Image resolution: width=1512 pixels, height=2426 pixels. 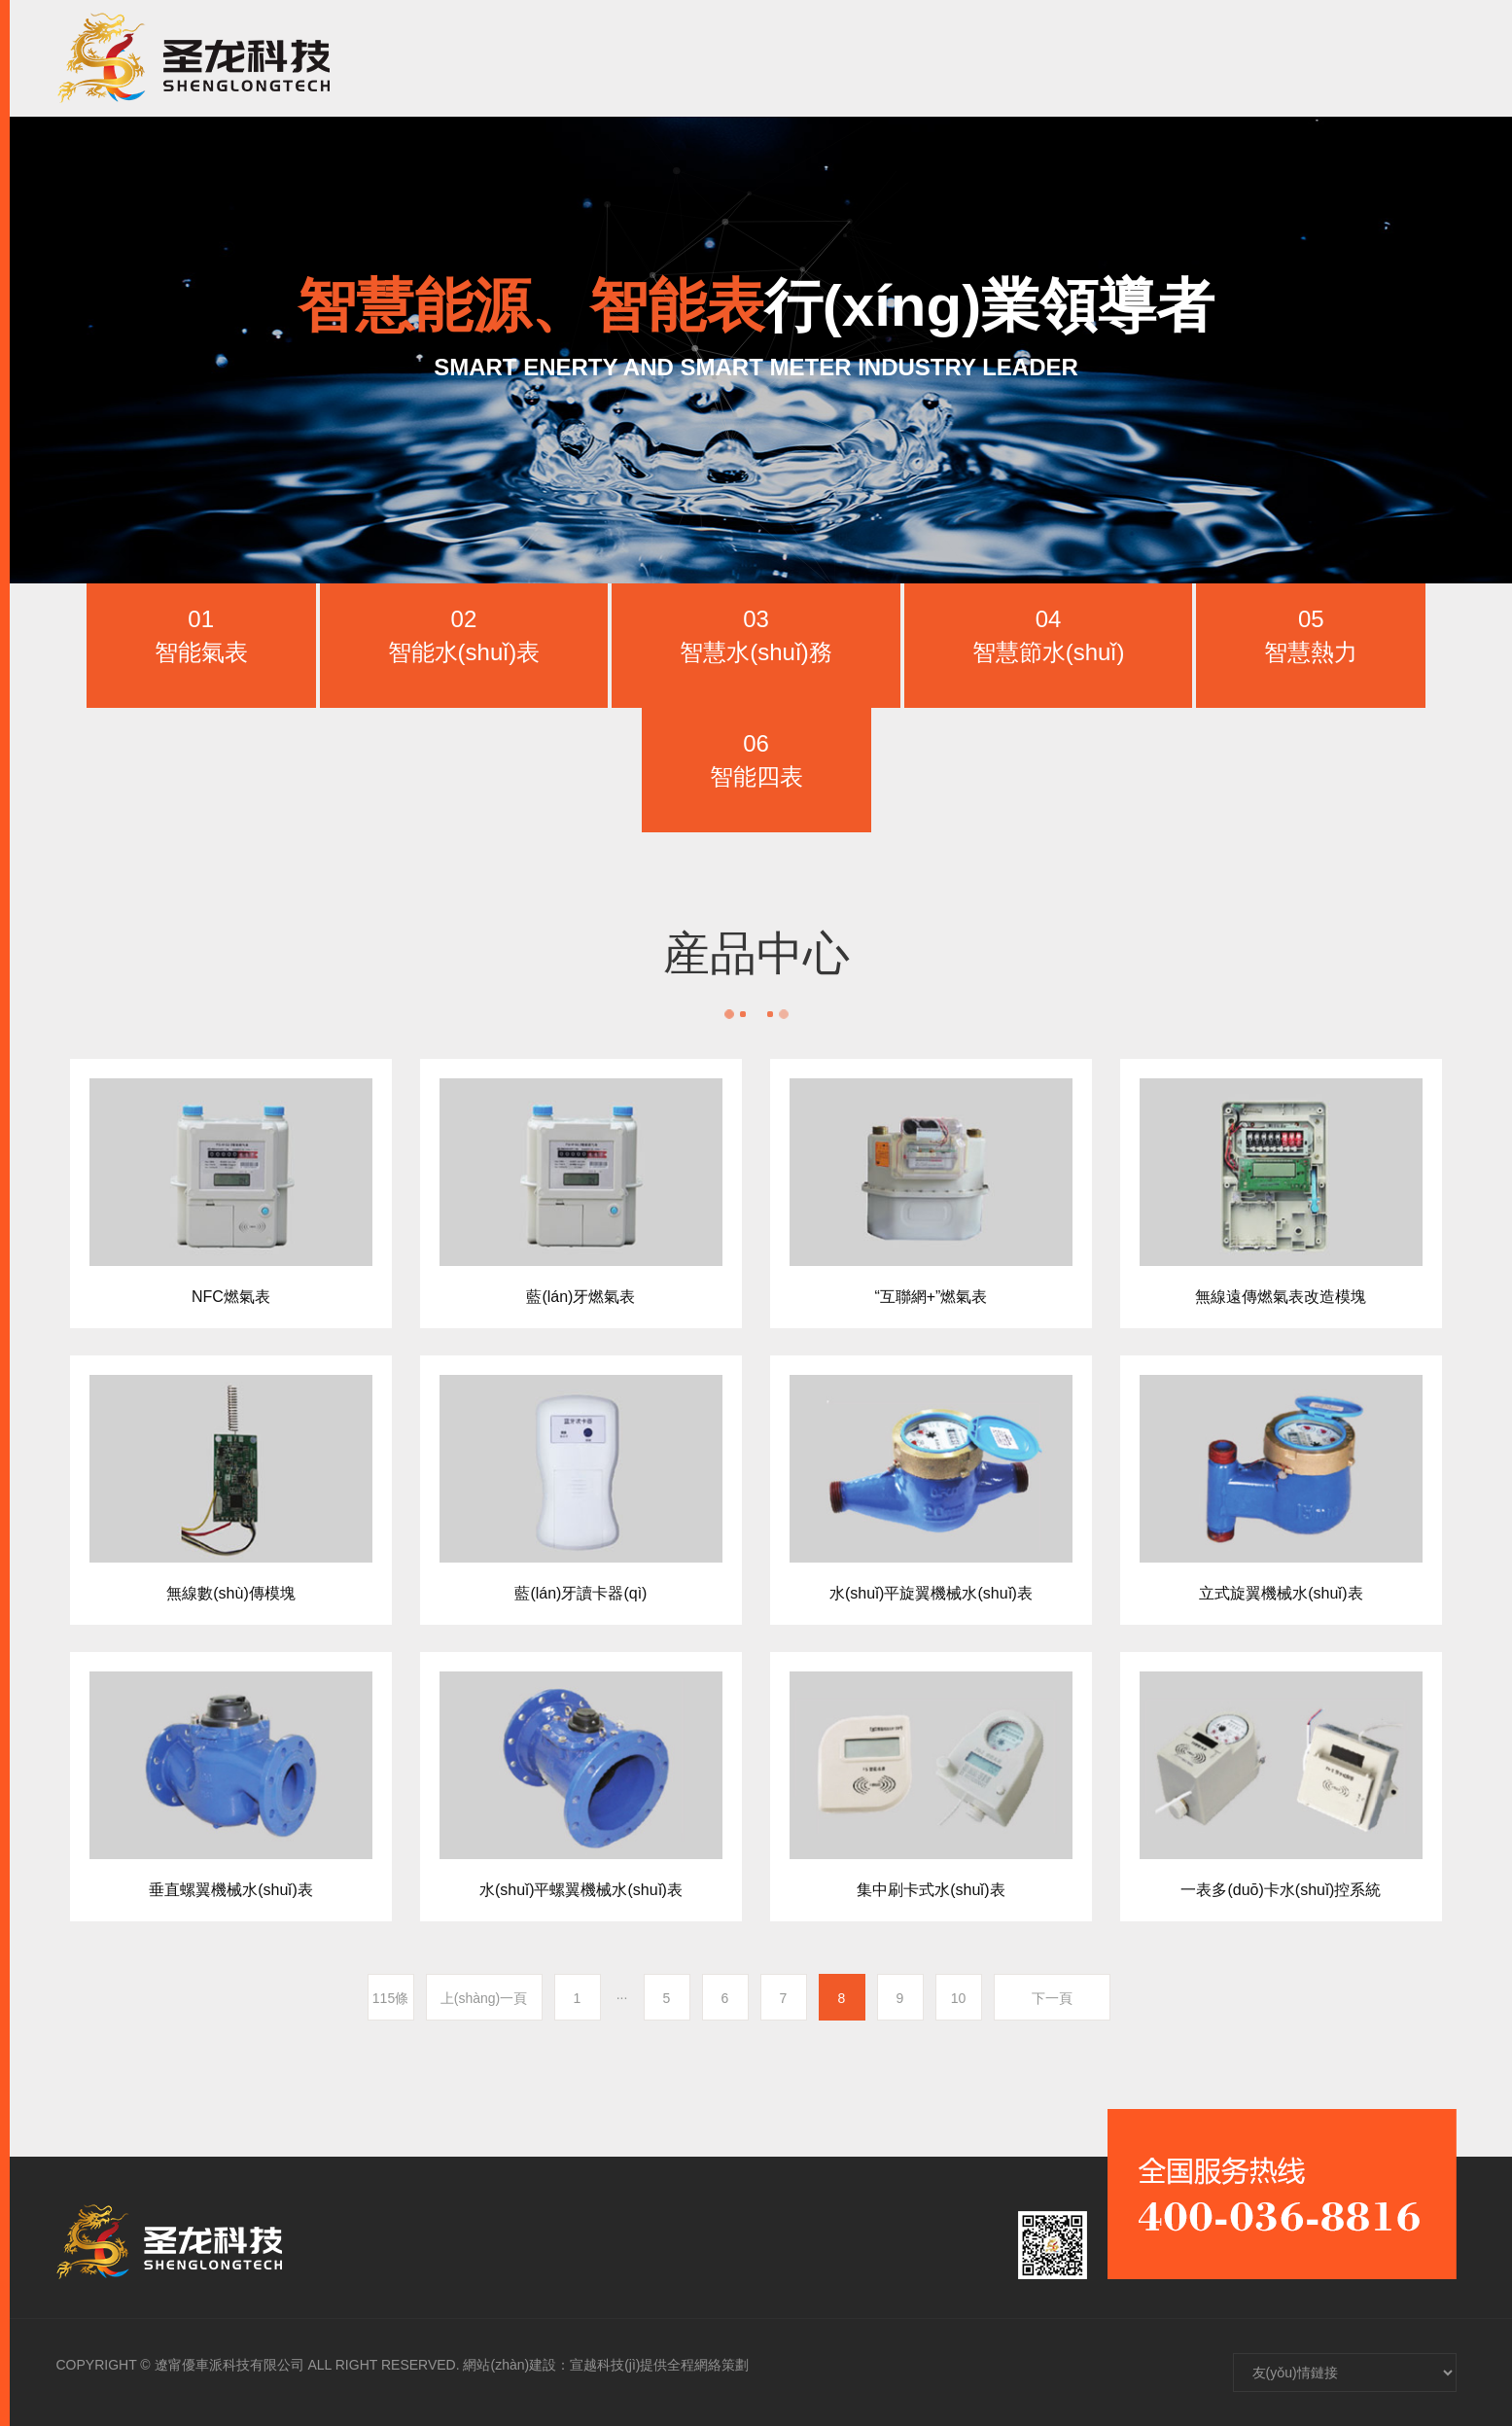 What do you see at coordinates (922, 58) in the screenshot?
I see `産品中心` at bounding box center [922, 58].